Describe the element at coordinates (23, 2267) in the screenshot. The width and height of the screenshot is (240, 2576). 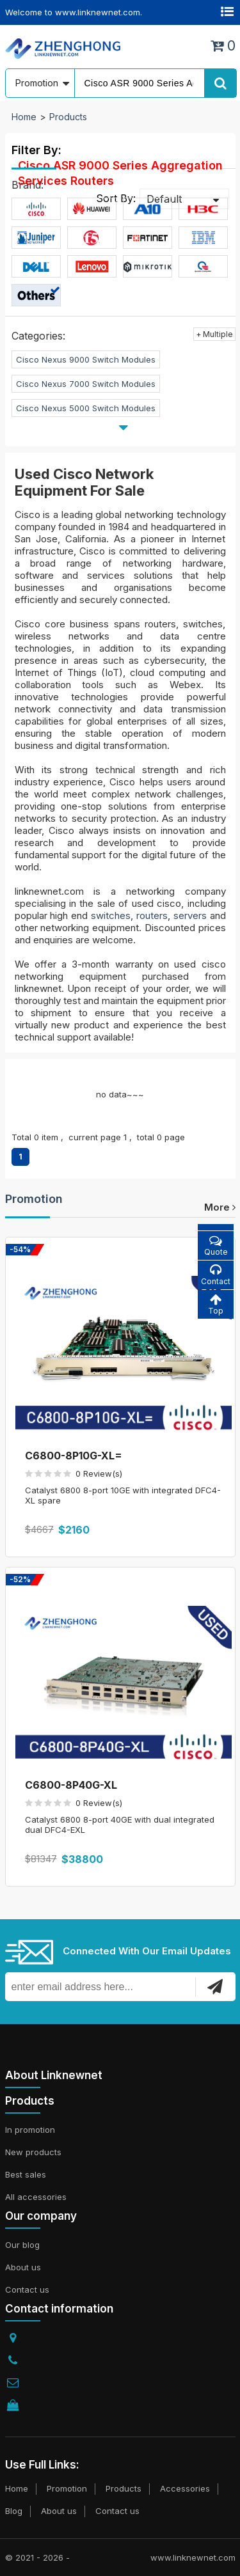
I see `About us` at that location.